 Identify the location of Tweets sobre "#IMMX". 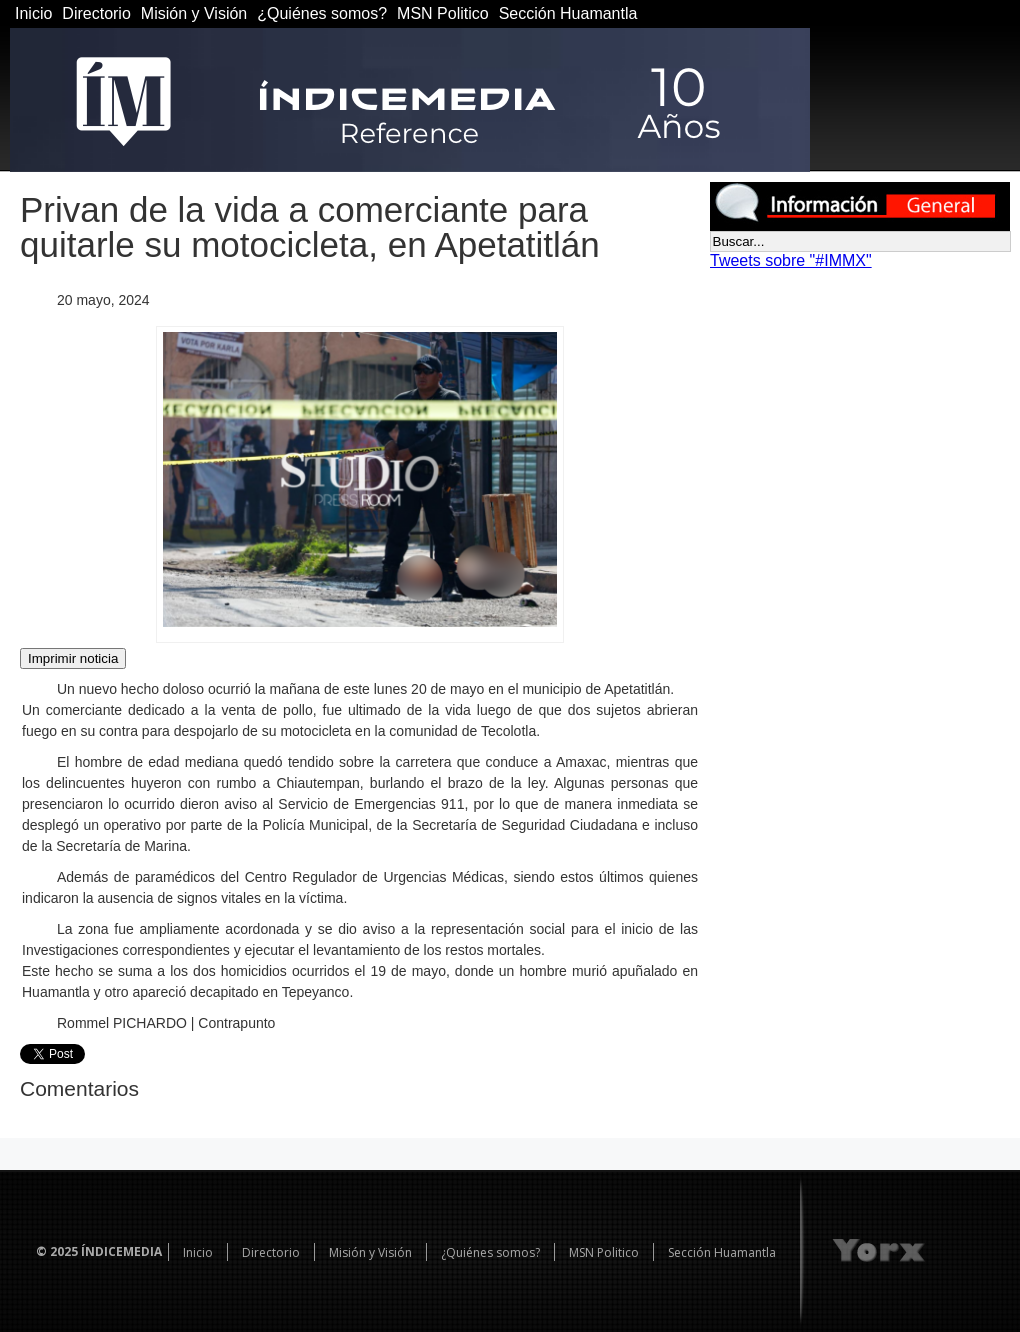
(791, 260).